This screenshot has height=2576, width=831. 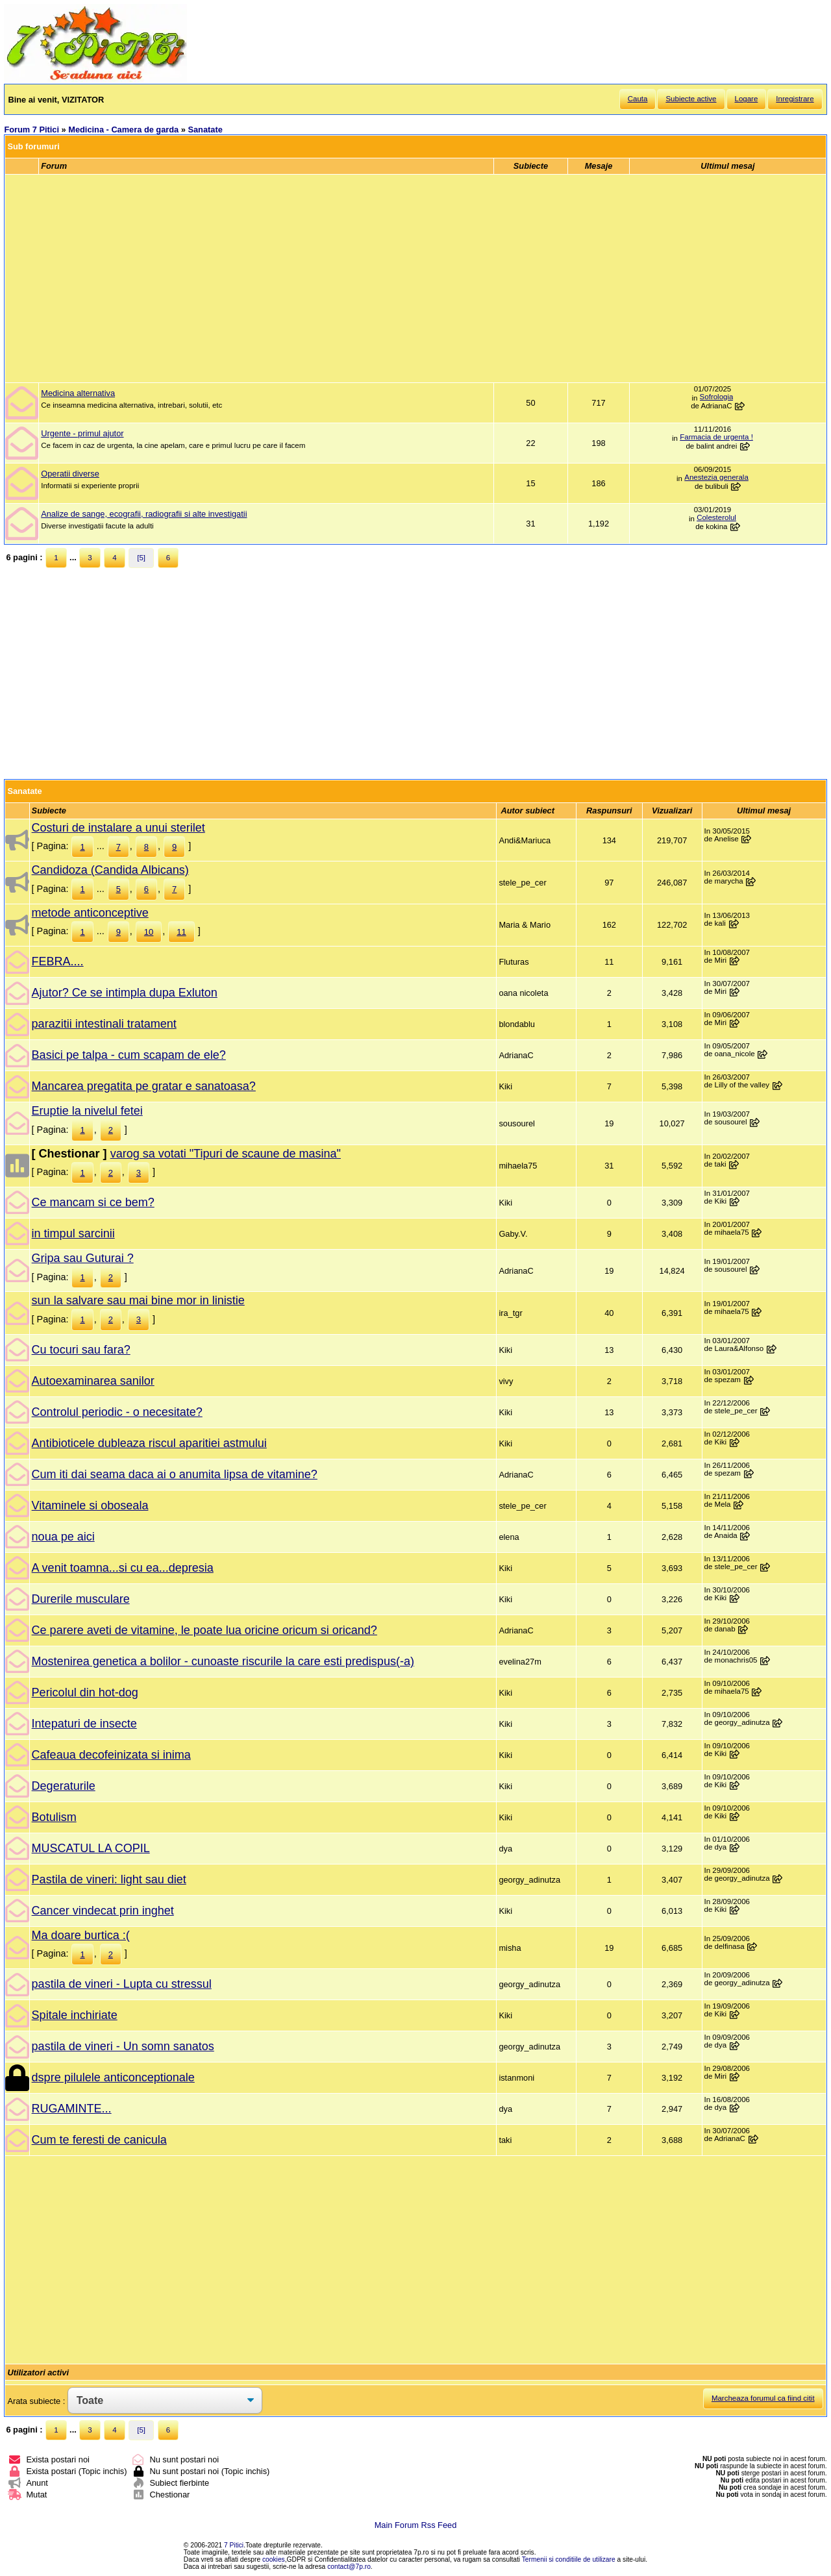 What do you see at coordinates (75, 2015) in the screenshot?
I see `Spitale inchiriate` at bounding box center [75, 2015].